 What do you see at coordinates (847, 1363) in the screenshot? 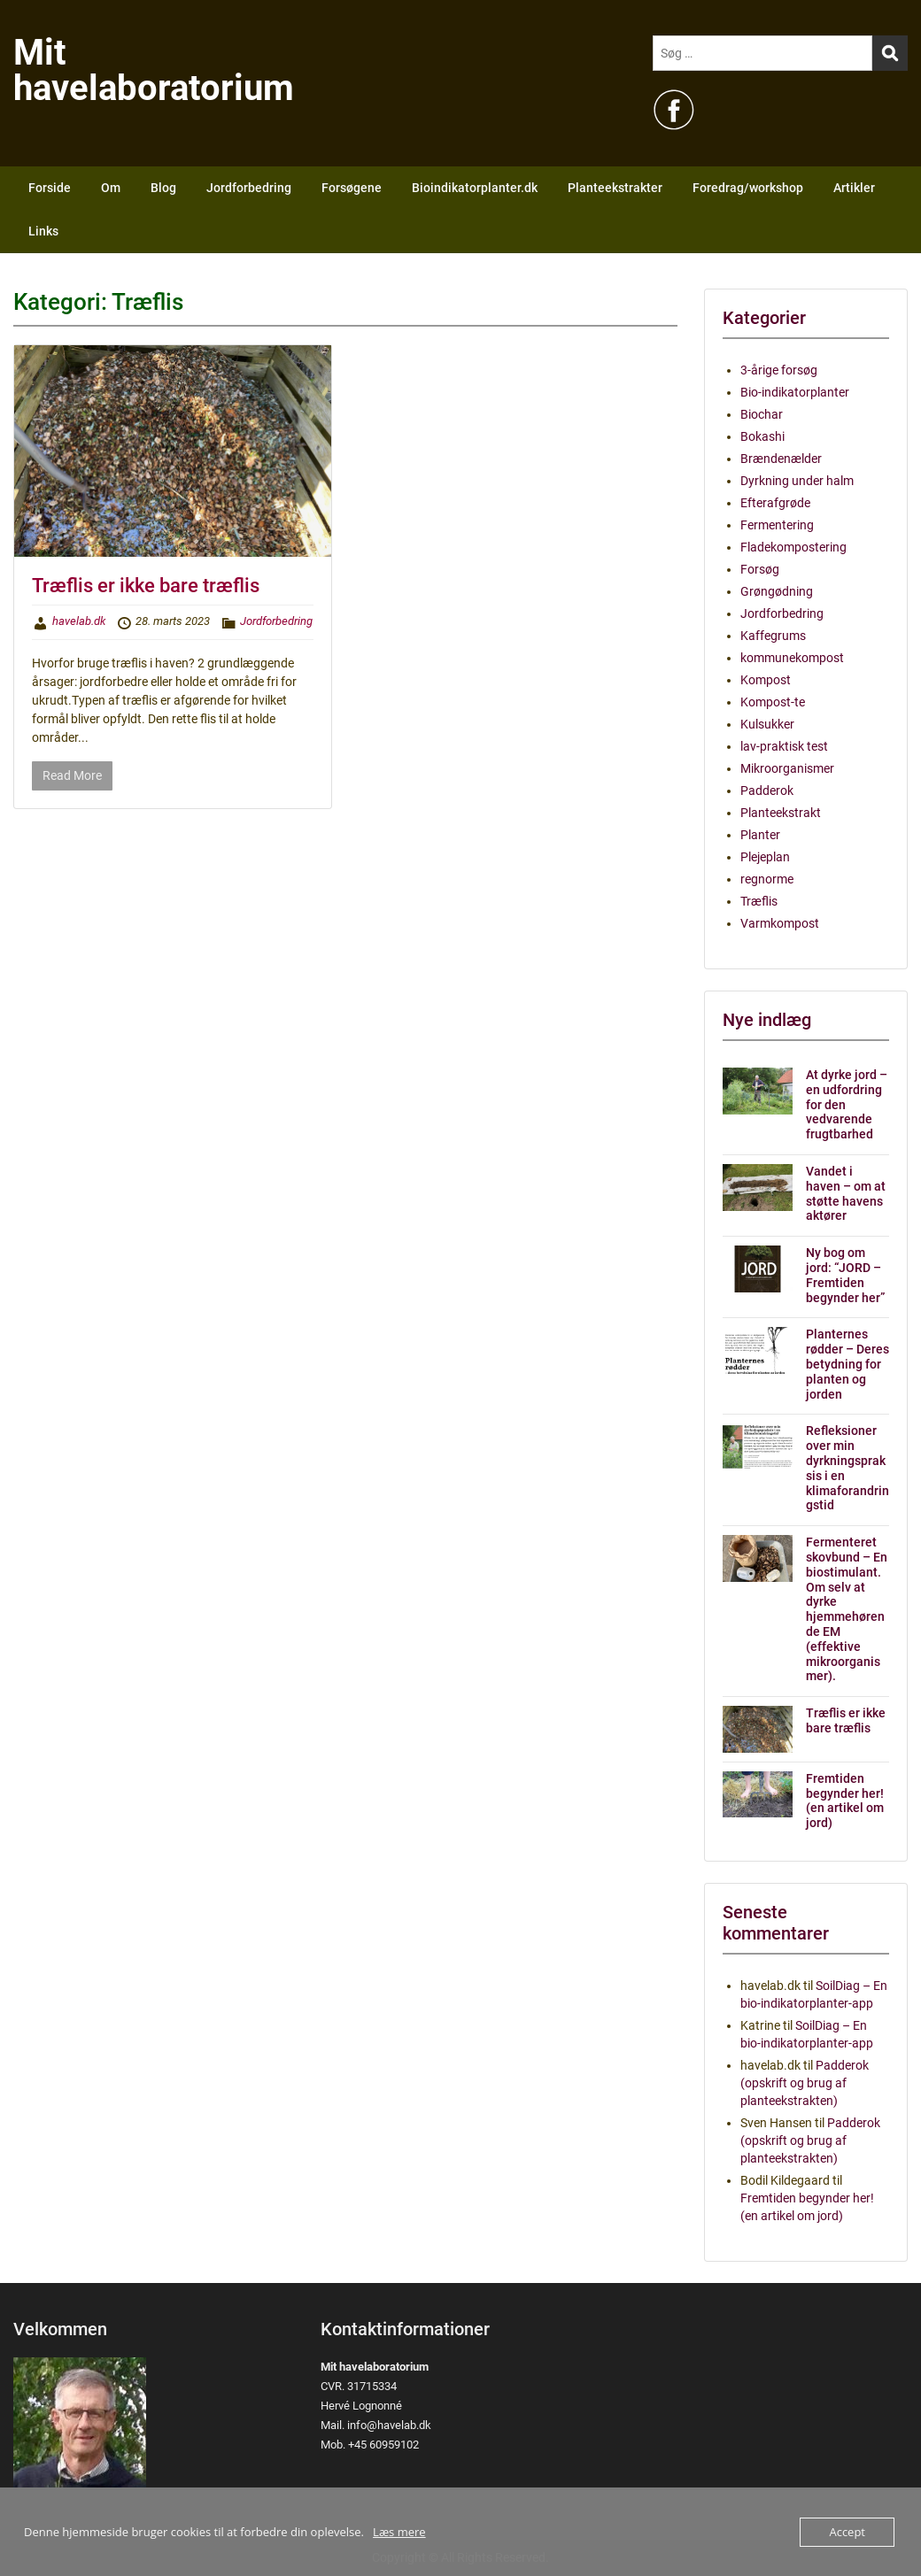
I see `Planternes rødder – Deres betydning for planten og jorden` at bounding box center [847, 1363].